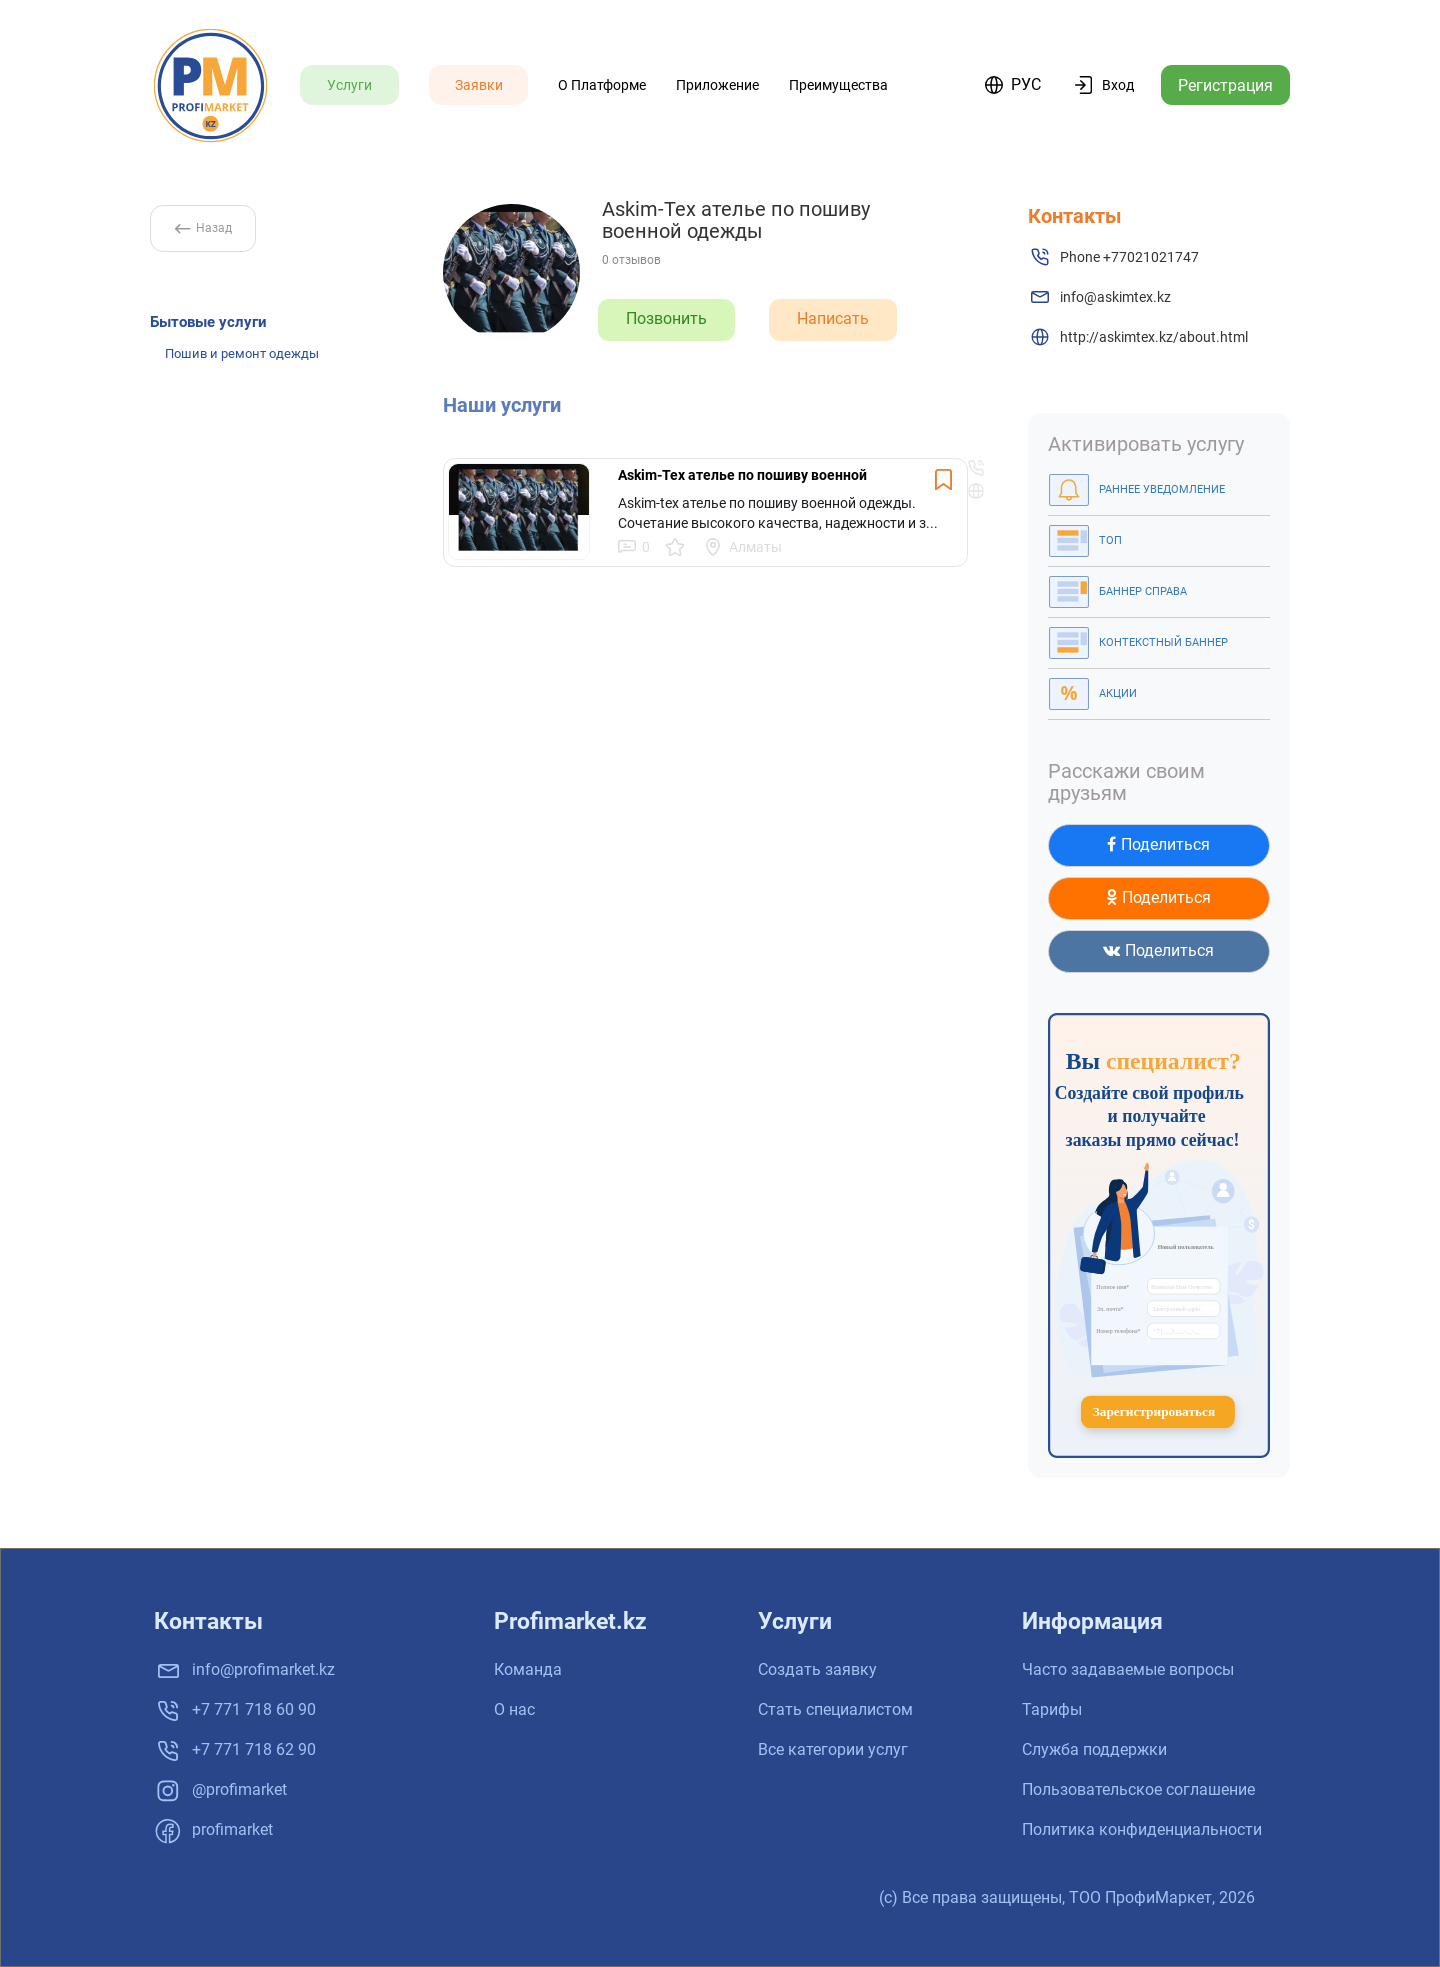 Image resolution: width=1440 pixels, height=1967 pixels. Describe the element at coordinates (838, 85) in the screenshot. I see `Преимущества` at that location.